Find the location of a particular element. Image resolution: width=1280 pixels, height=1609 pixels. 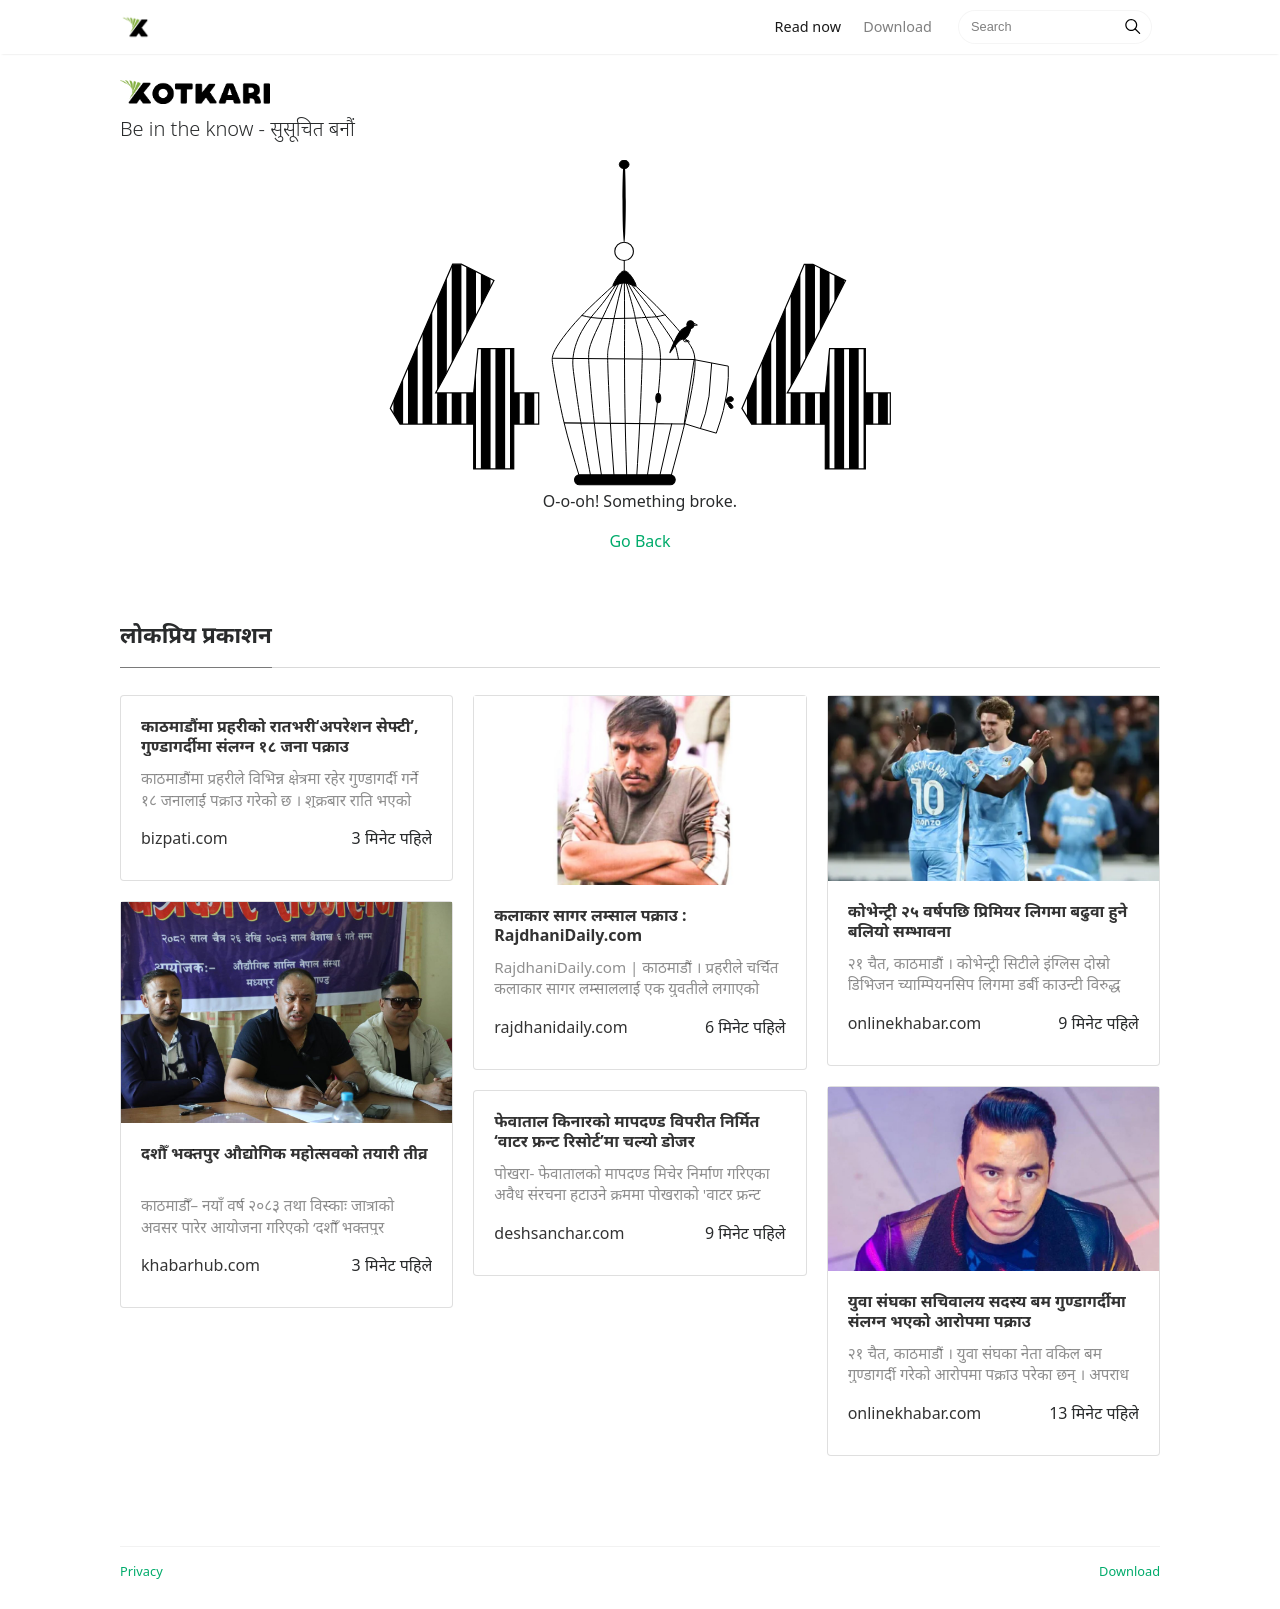

deshsanchar.com is located at coordinates (559, 1233).